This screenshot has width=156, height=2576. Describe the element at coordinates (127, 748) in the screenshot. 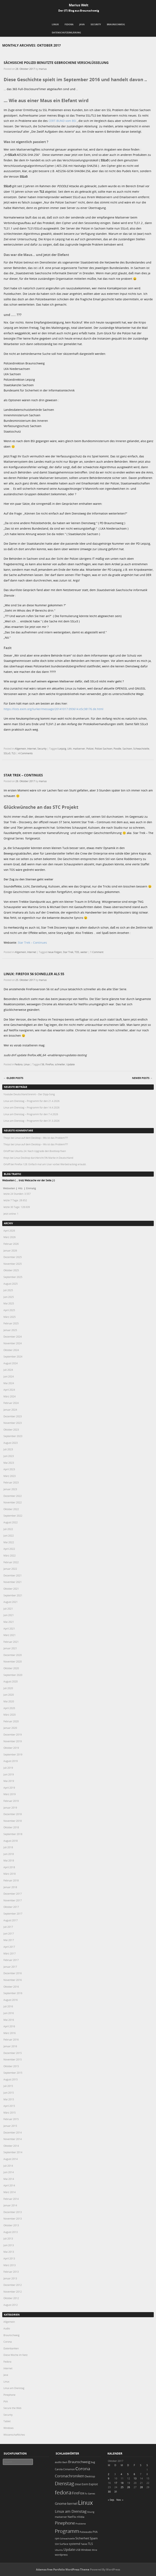

I see `Sachsen` at that location.